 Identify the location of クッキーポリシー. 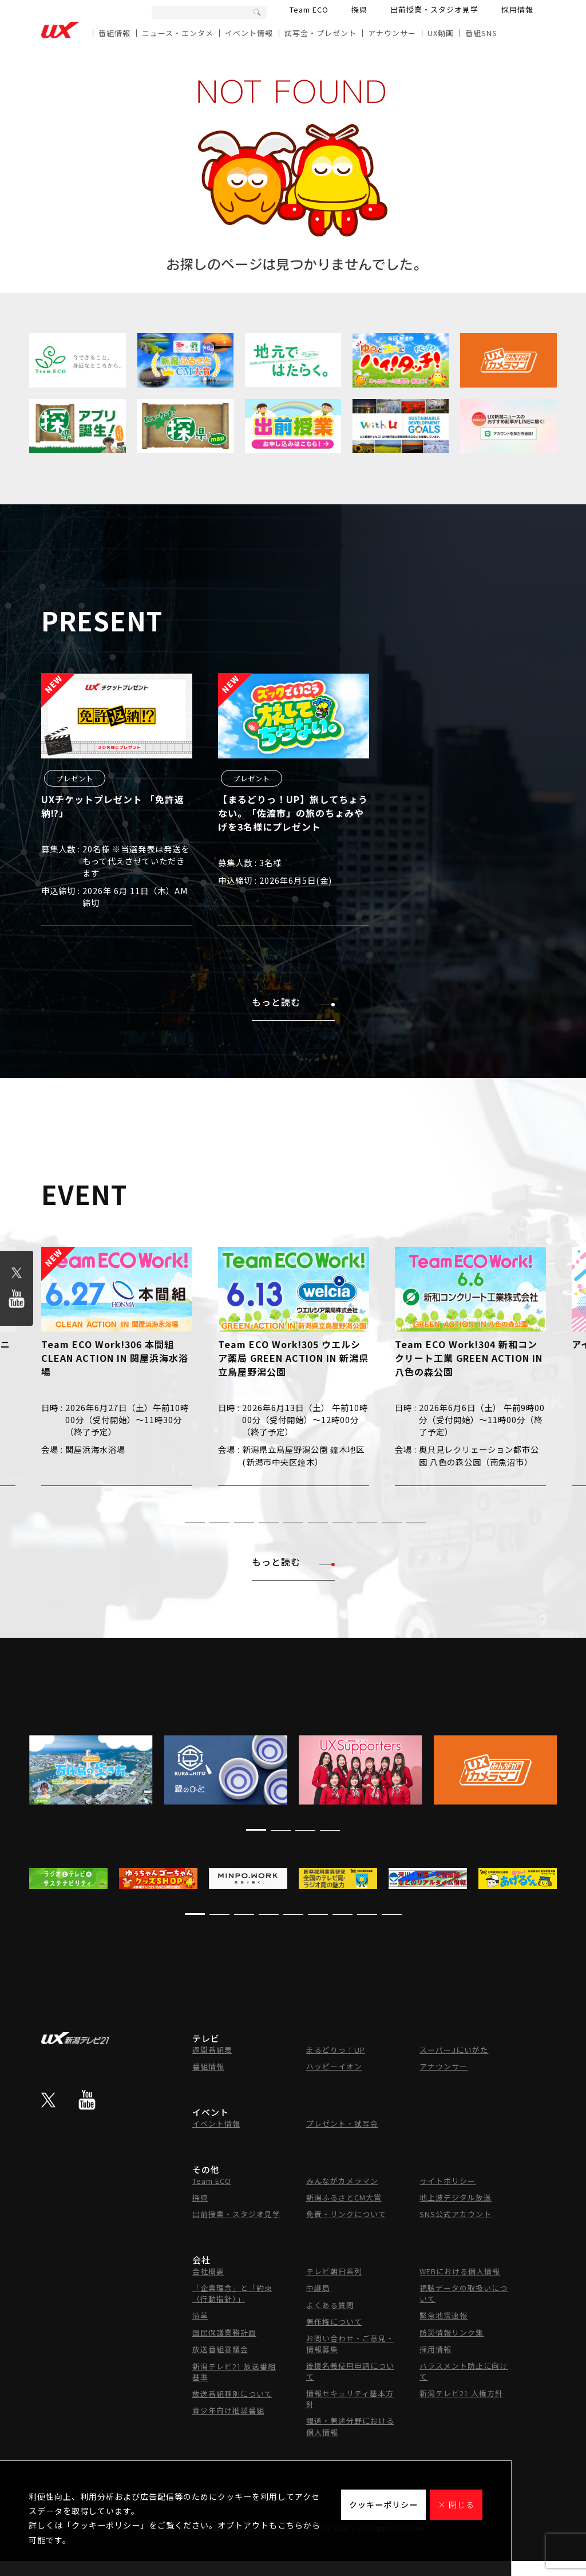
(383, 2504).